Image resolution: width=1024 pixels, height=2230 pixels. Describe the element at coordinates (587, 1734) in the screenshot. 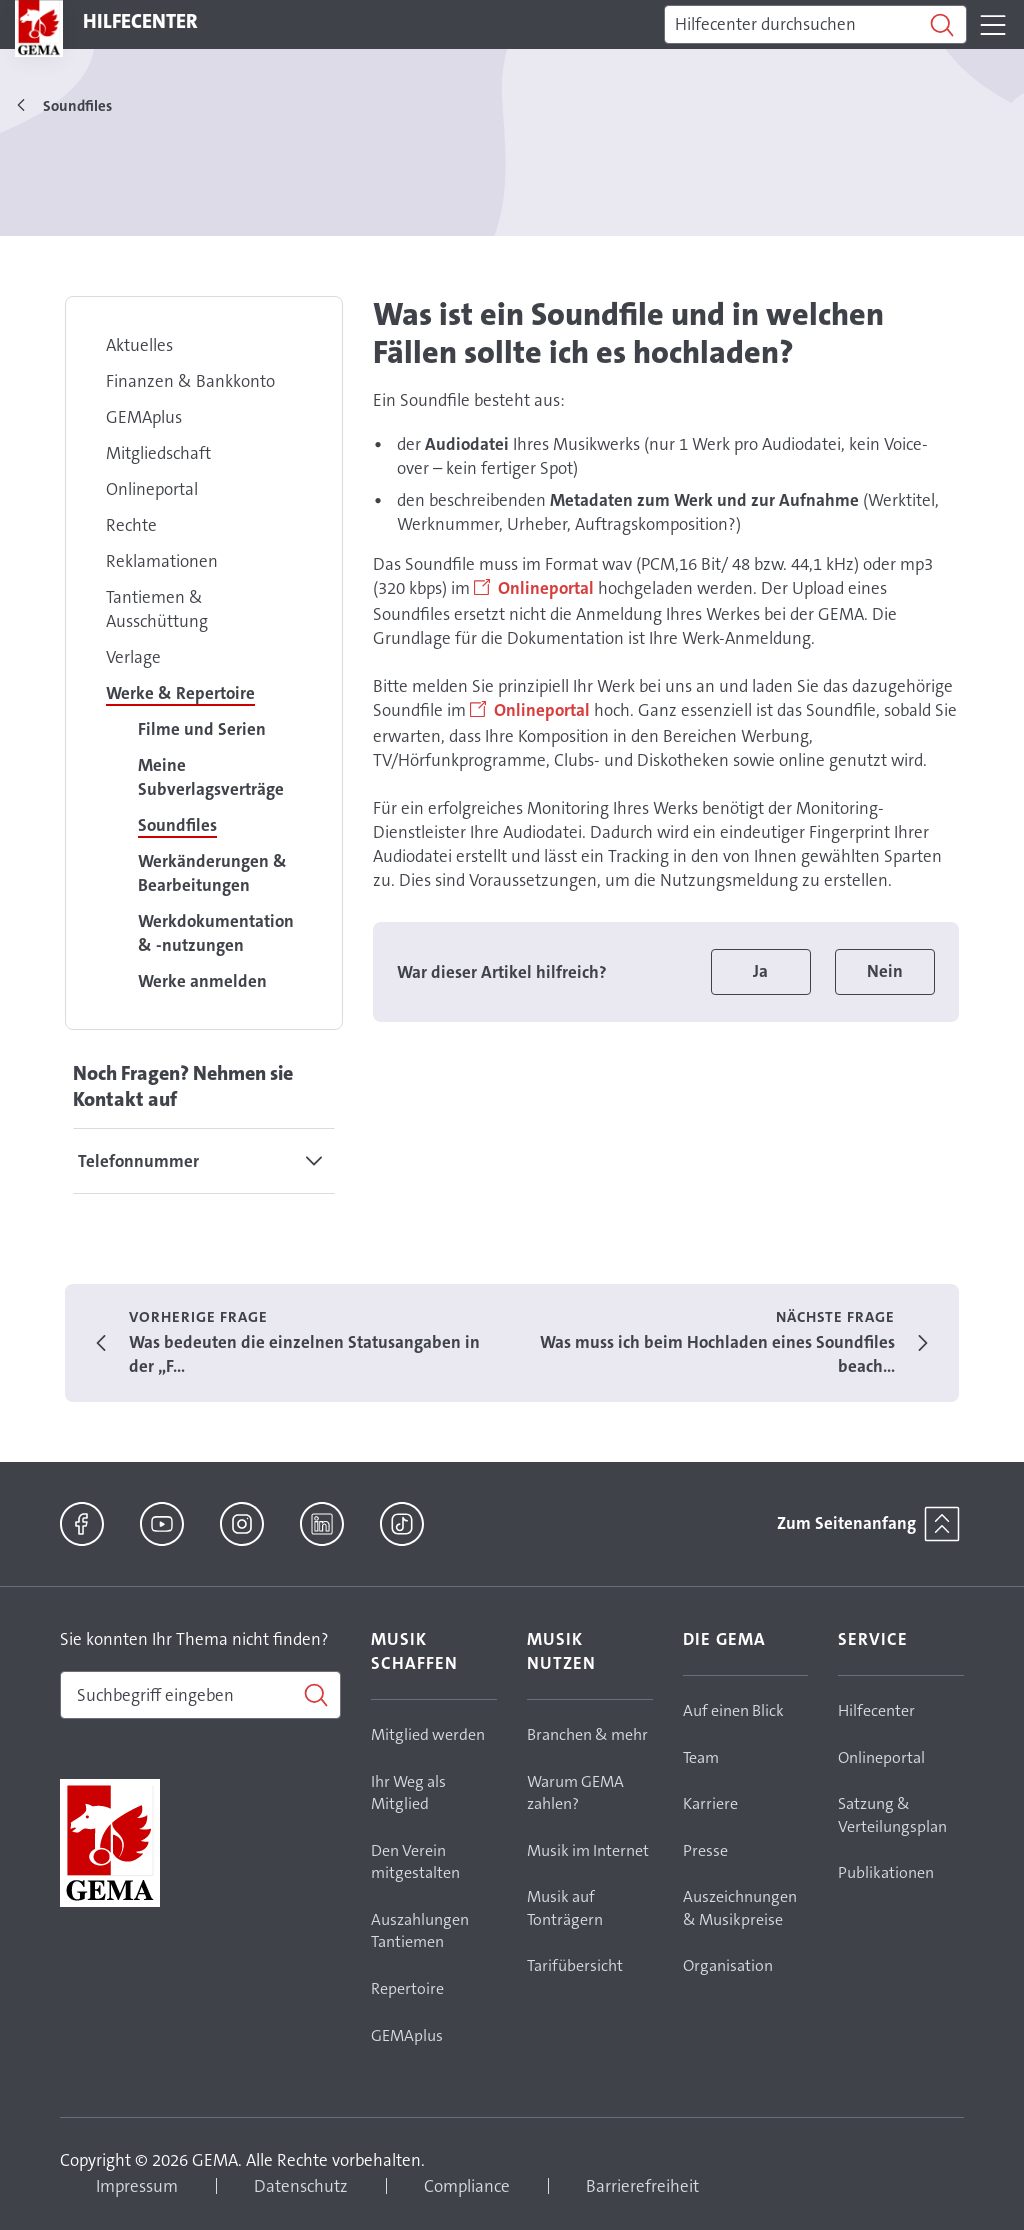

I see `Branchen & mehr` at that location.